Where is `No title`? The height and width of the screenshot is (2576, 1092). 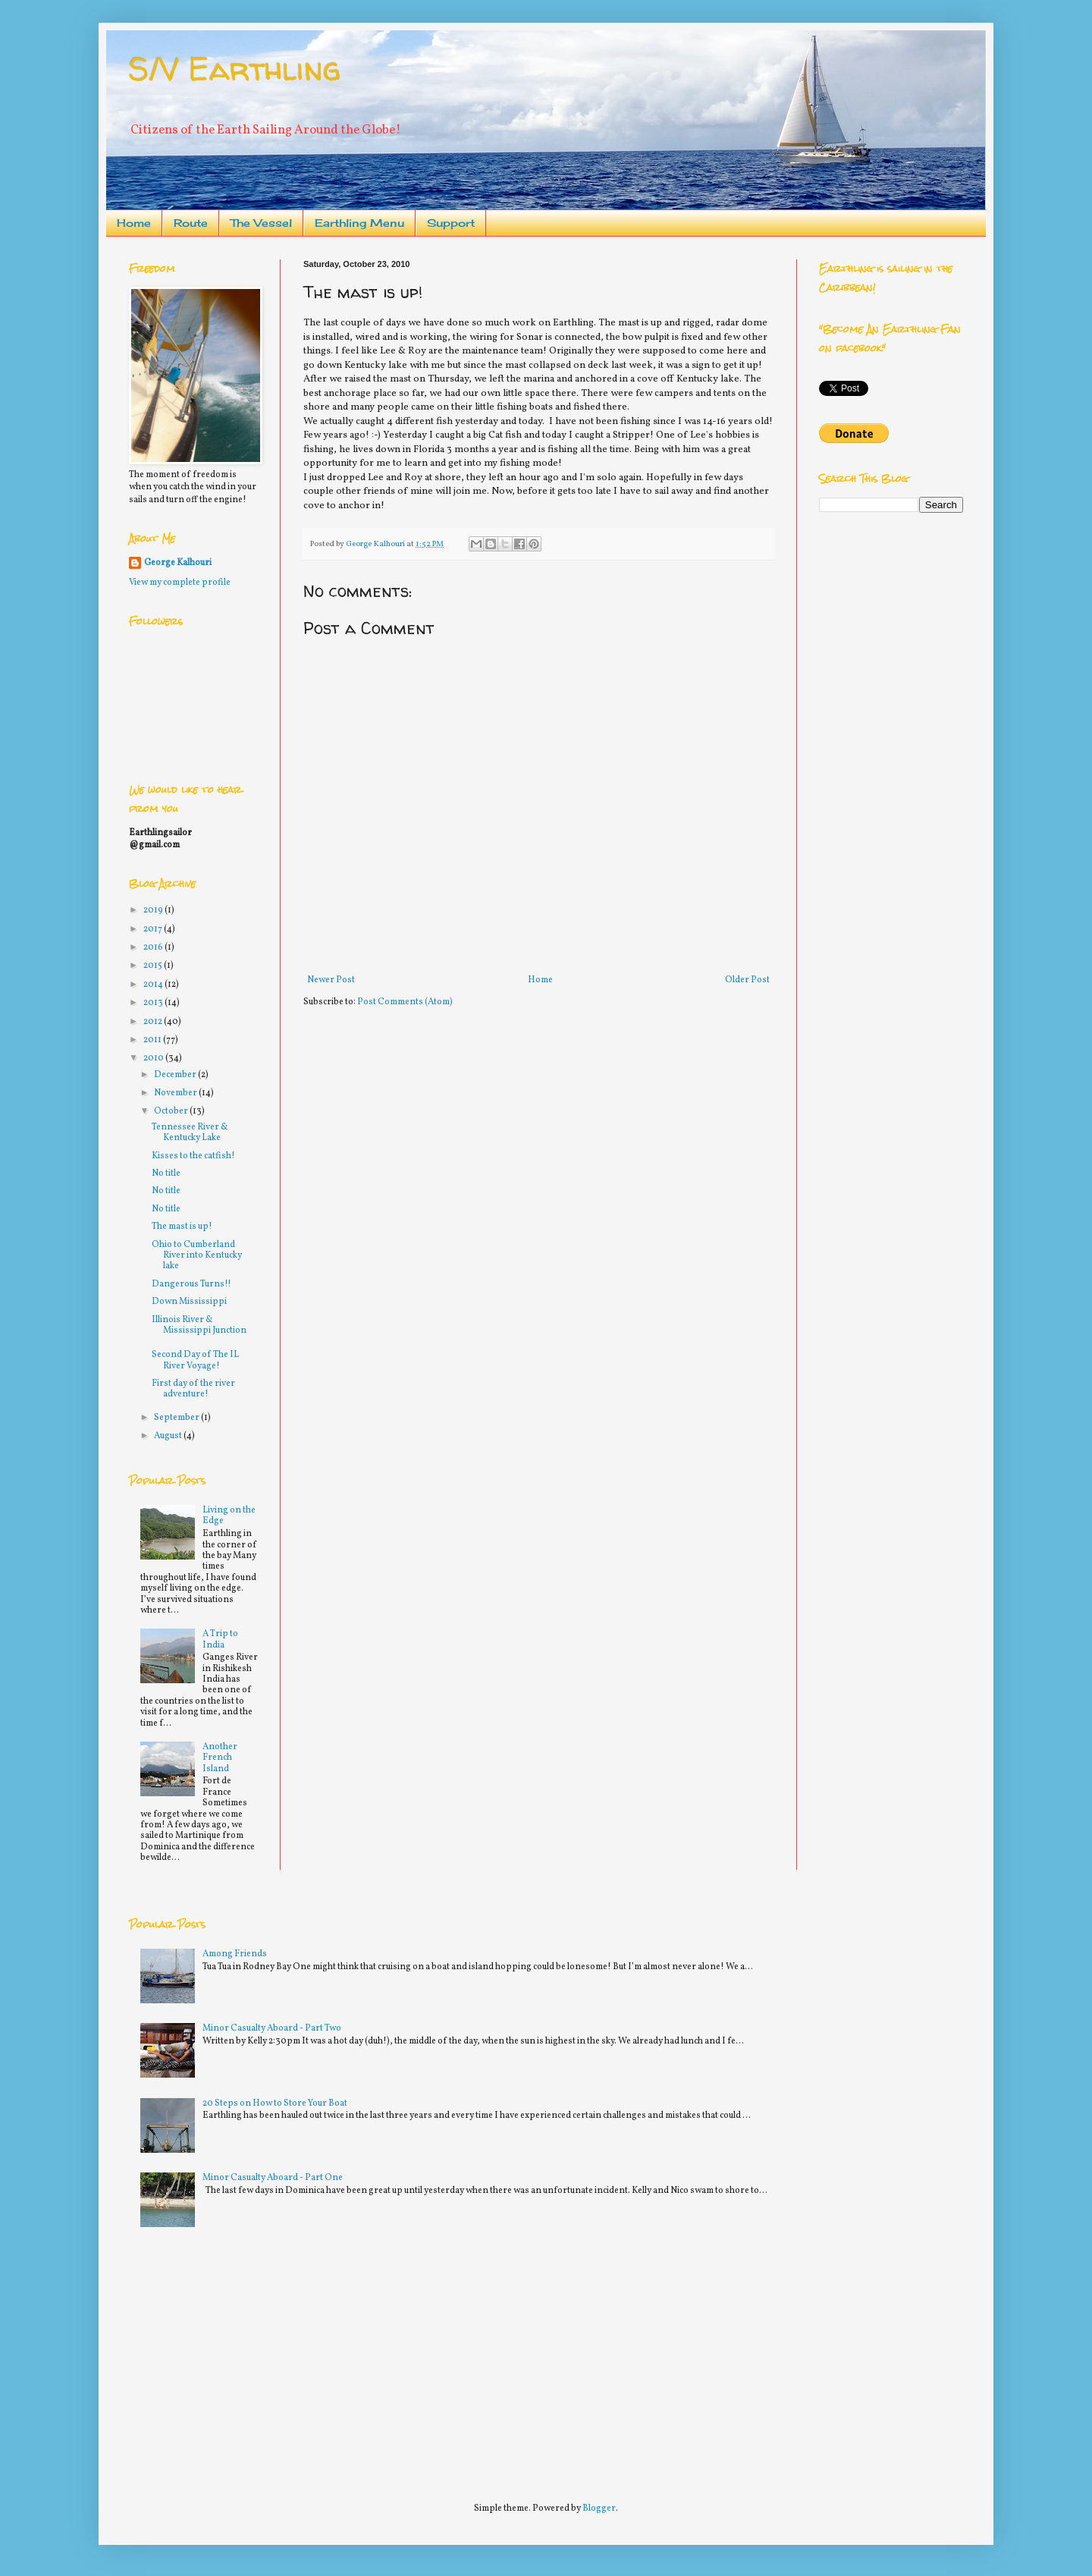
No title is located at coordinates (166, 1173).